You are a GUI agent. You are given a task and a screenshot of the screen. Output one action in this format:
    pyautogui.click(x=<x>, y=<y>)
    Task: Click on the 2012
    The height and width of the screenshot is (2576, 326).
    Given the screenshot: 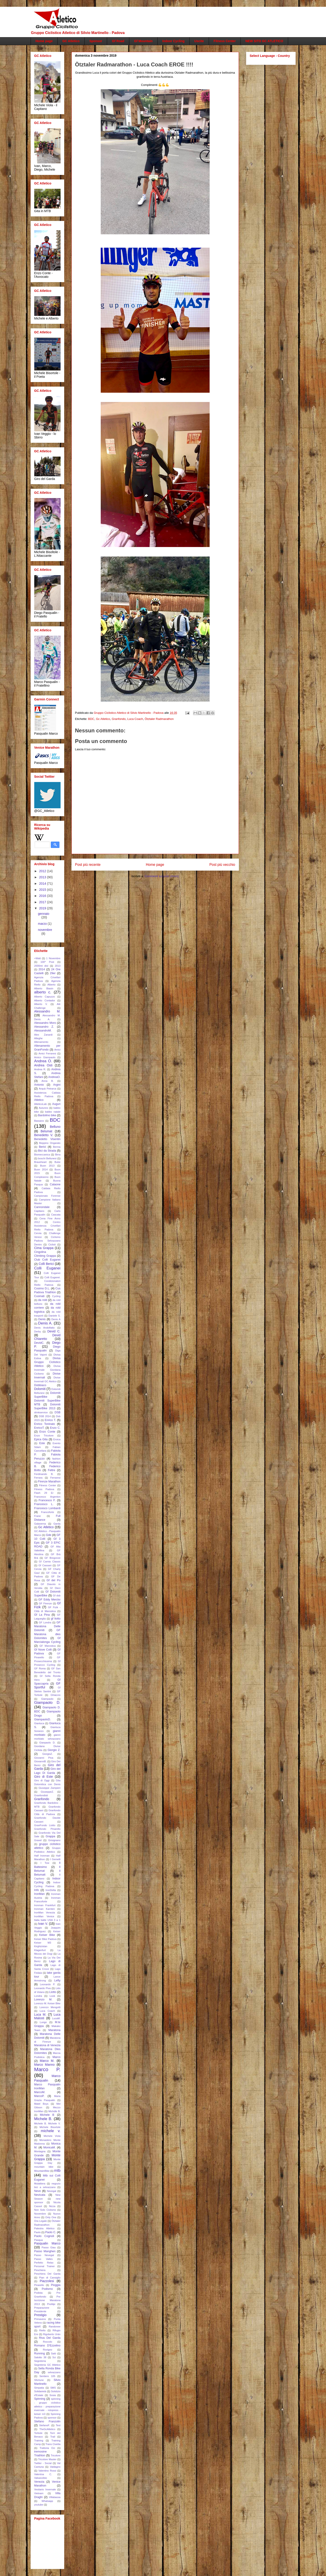 What is the action you would take?
    pyautogui.click(x=43, y=871)
    